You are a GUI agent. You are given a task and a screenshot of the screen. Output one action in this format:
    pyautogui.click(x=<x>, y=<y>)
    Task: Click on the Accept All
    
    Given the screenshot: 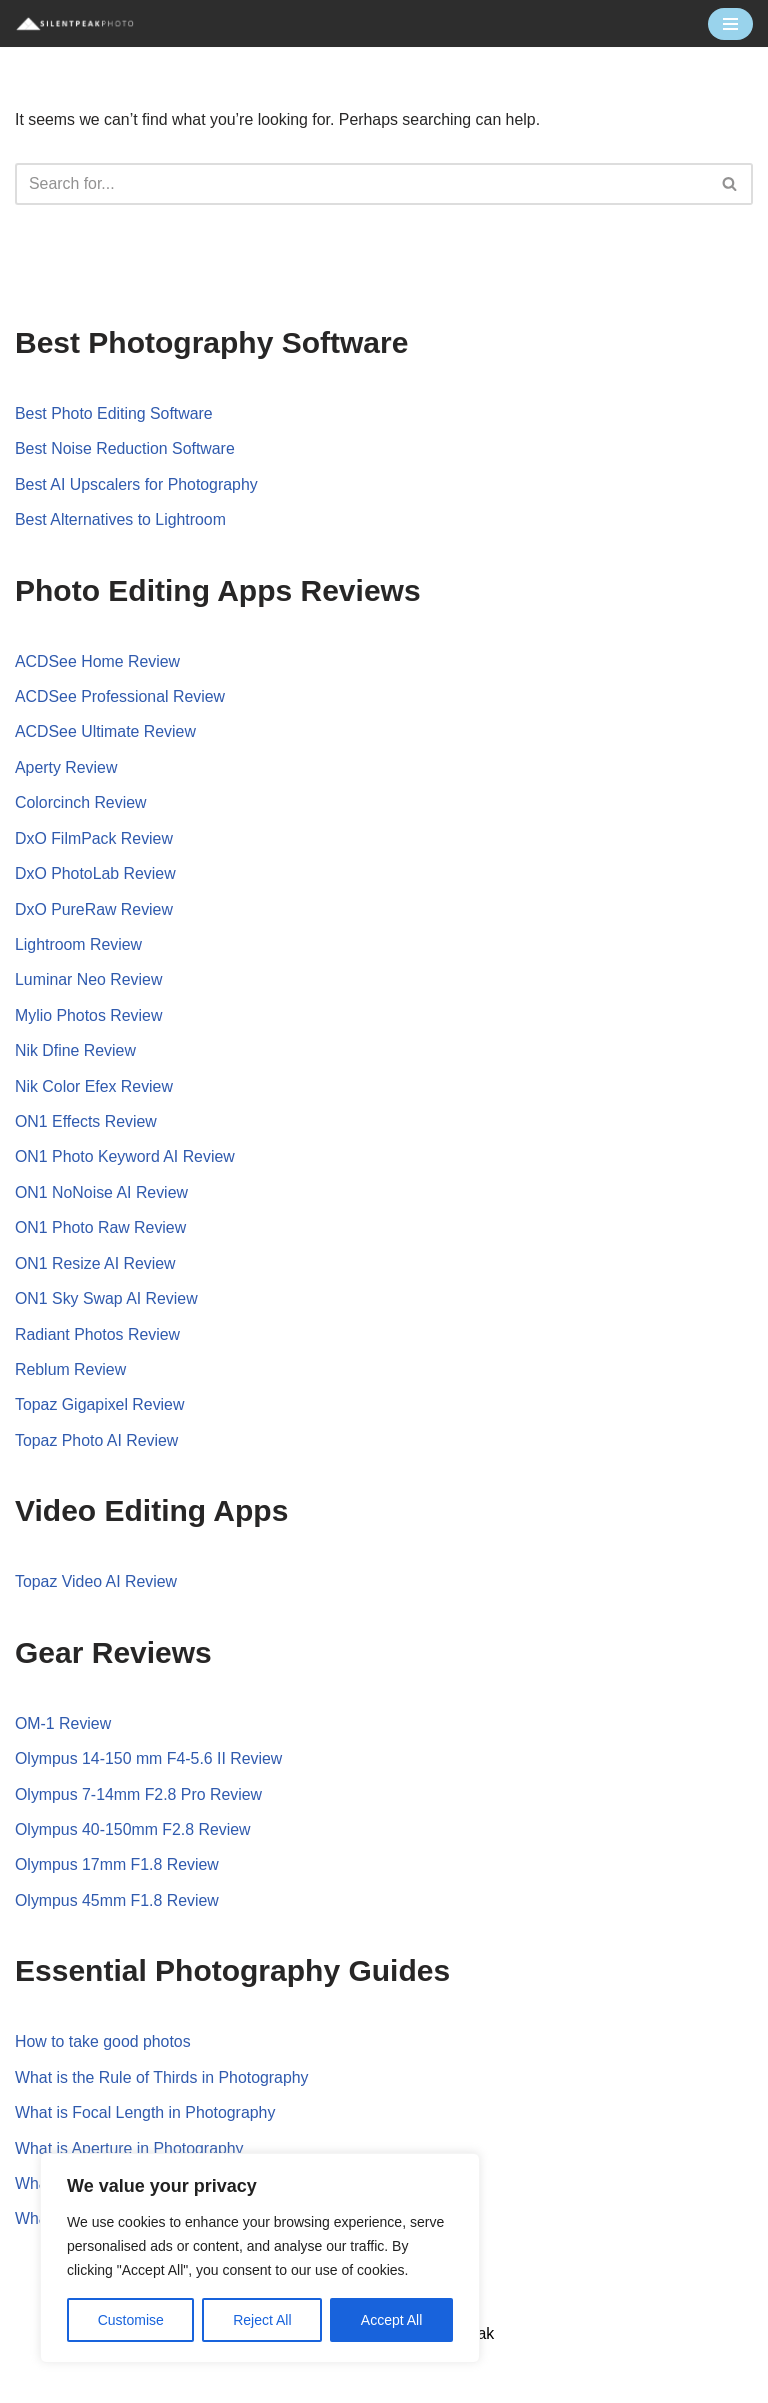 What is the action you would take?
    pyautogui.click(x=391, y=2320)
    